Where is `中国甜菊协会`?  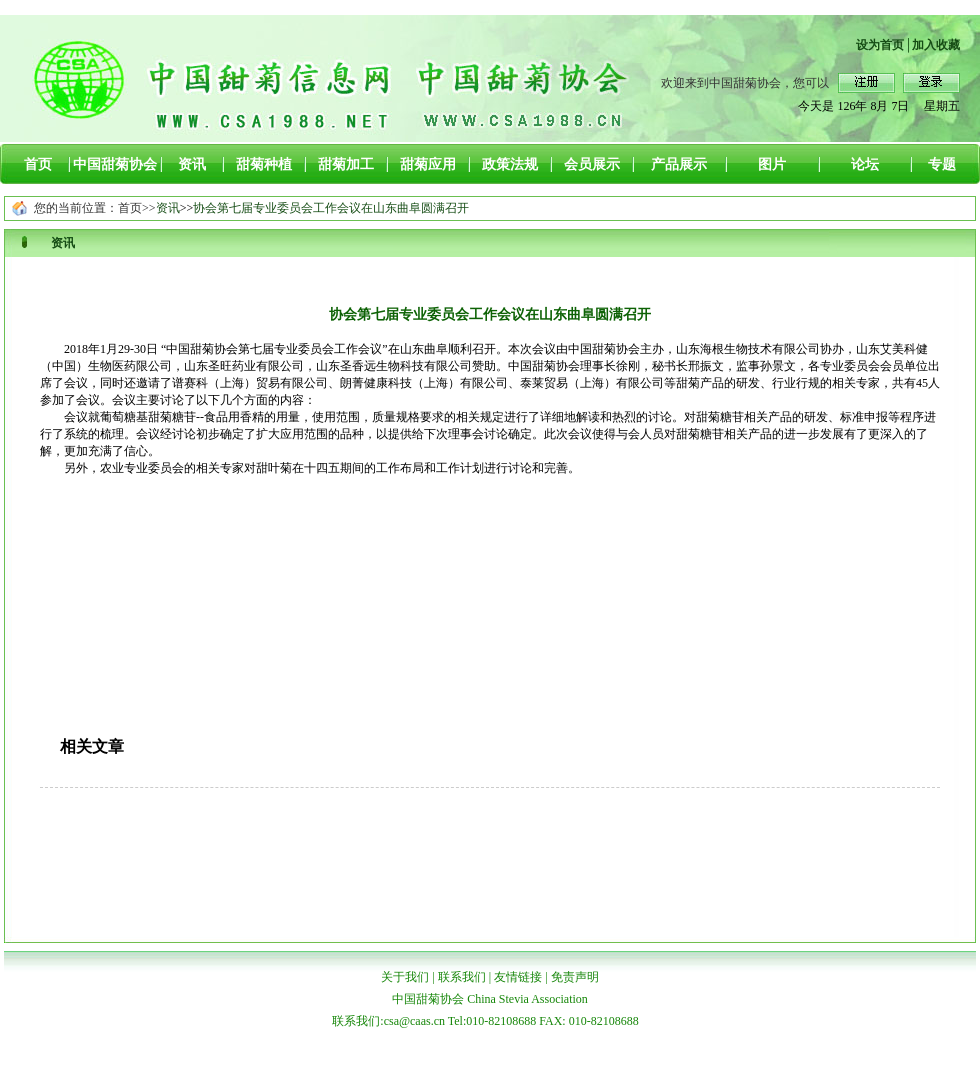
中国甜菊协会 is located at coordinates (115, 164).